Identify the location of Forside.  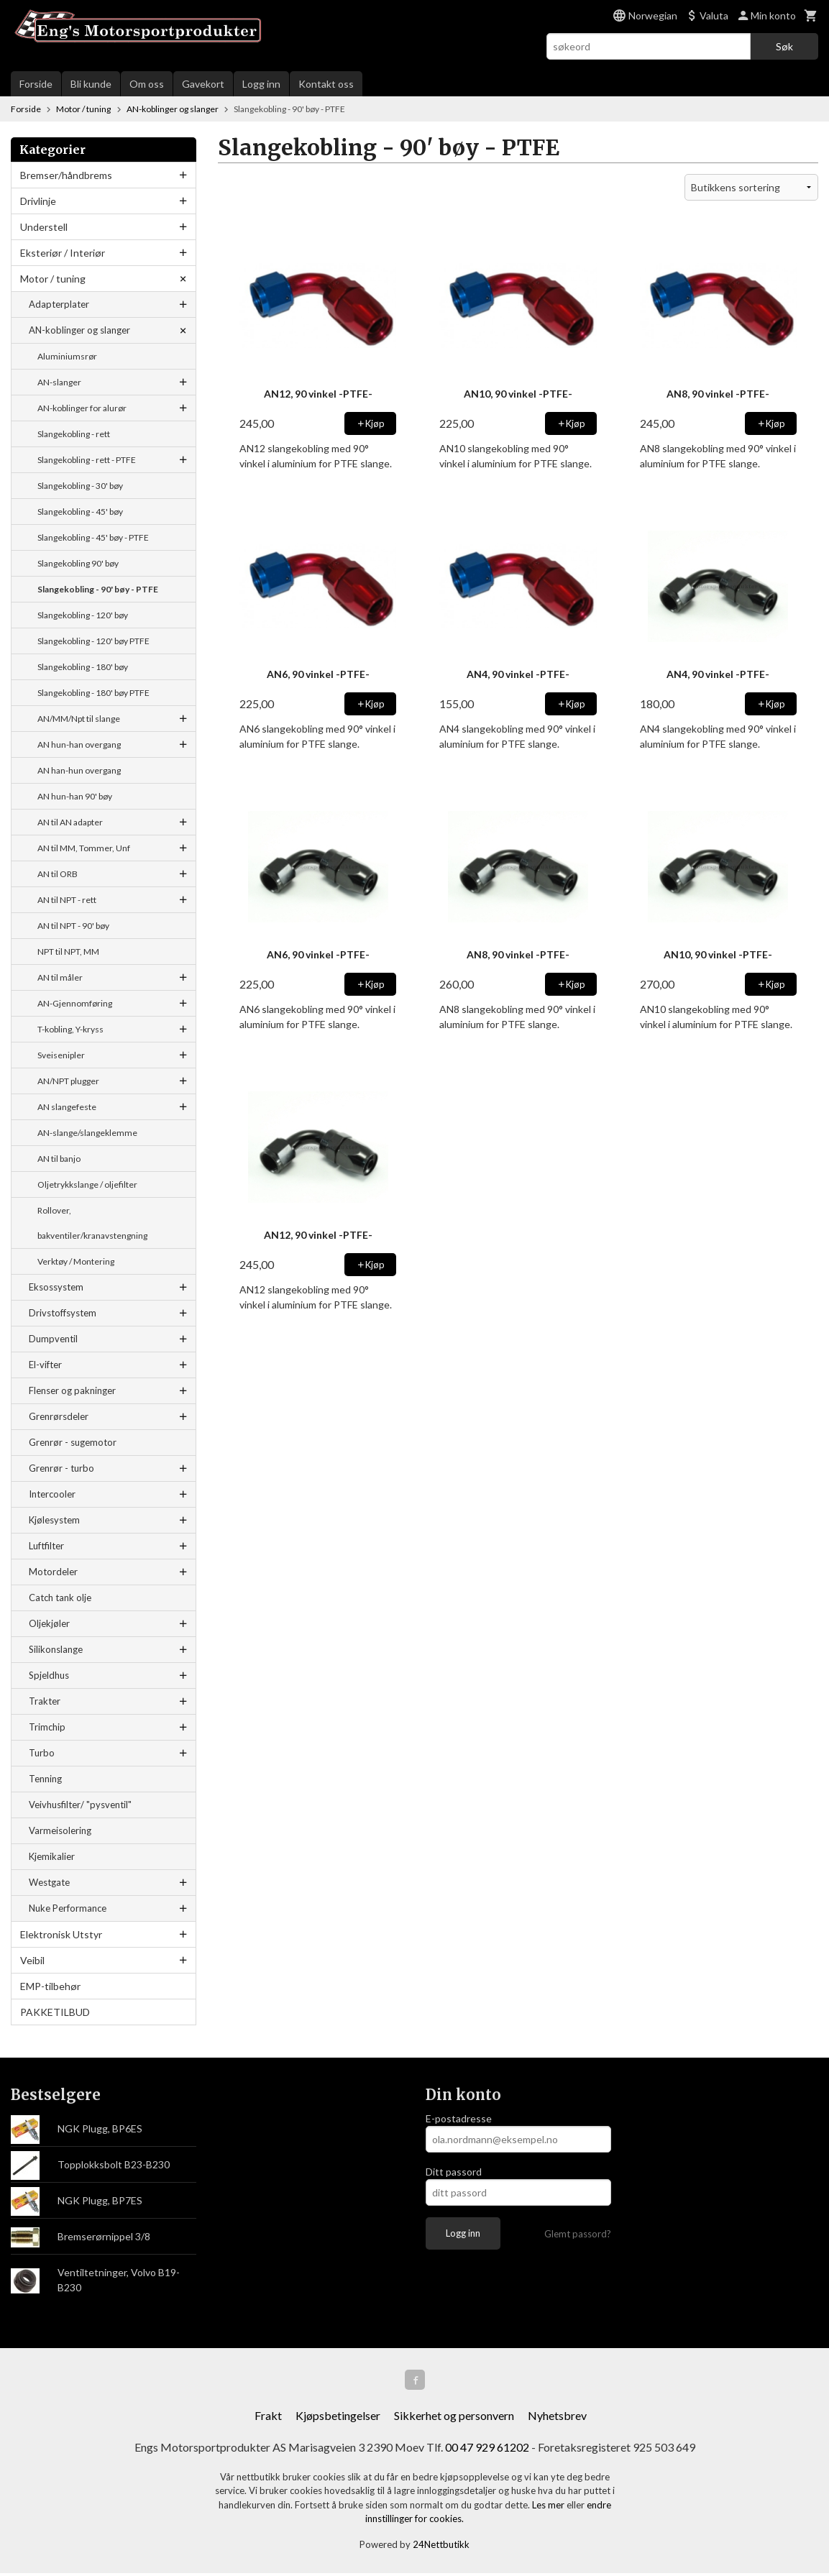
(35, 84).